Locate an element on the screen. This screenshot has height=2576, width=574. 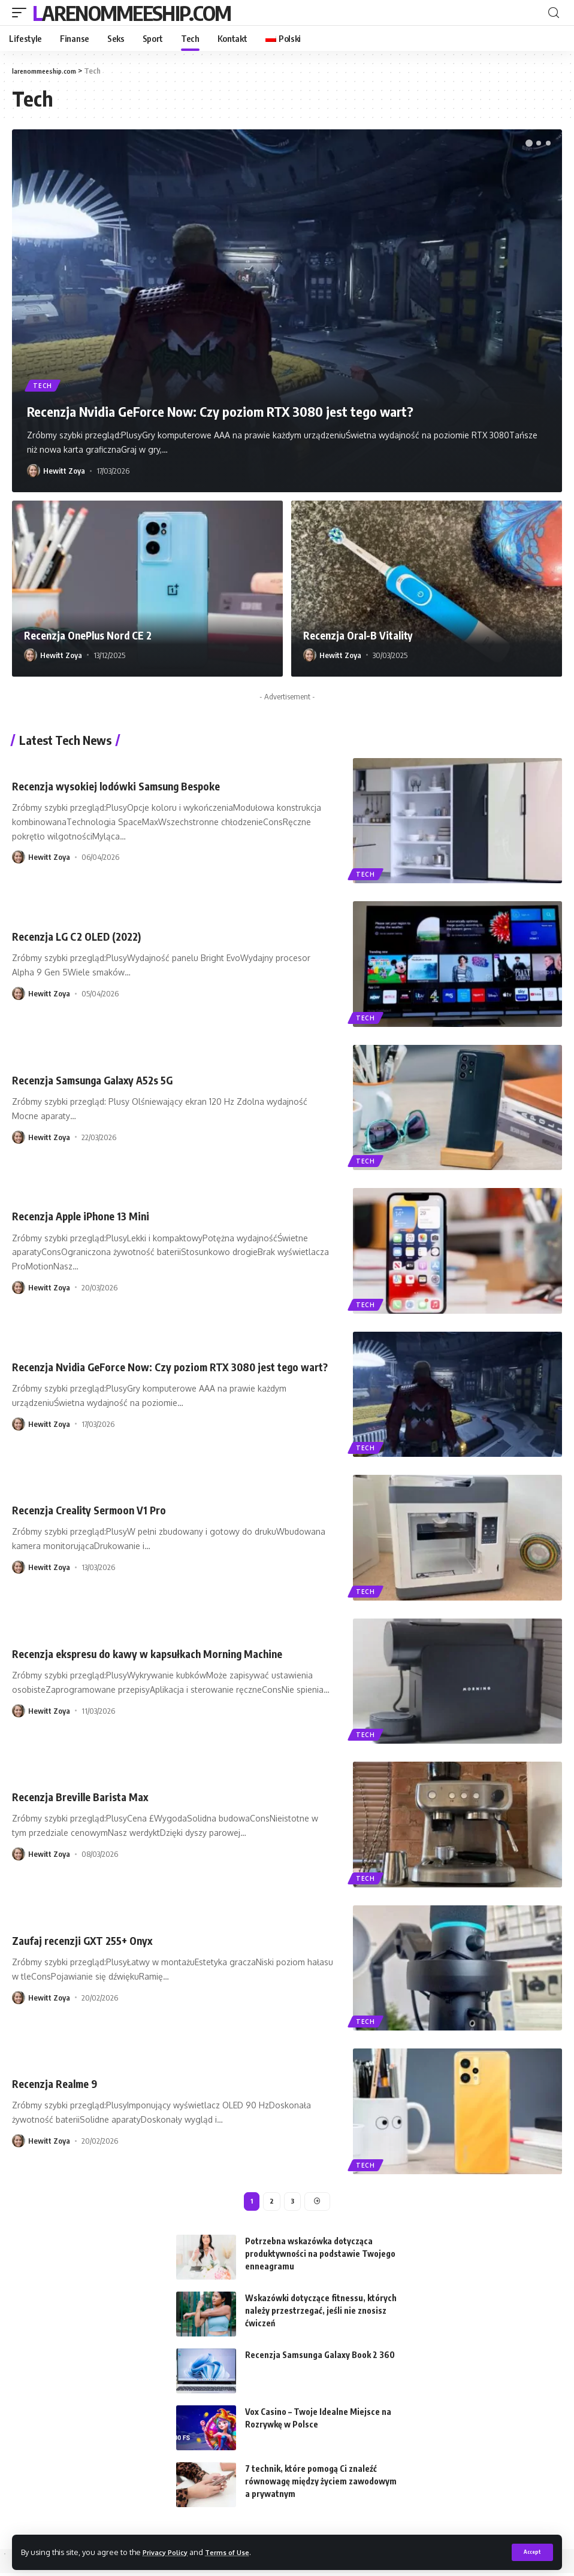
Privacy Policy is located at coordinates (169, 2551).